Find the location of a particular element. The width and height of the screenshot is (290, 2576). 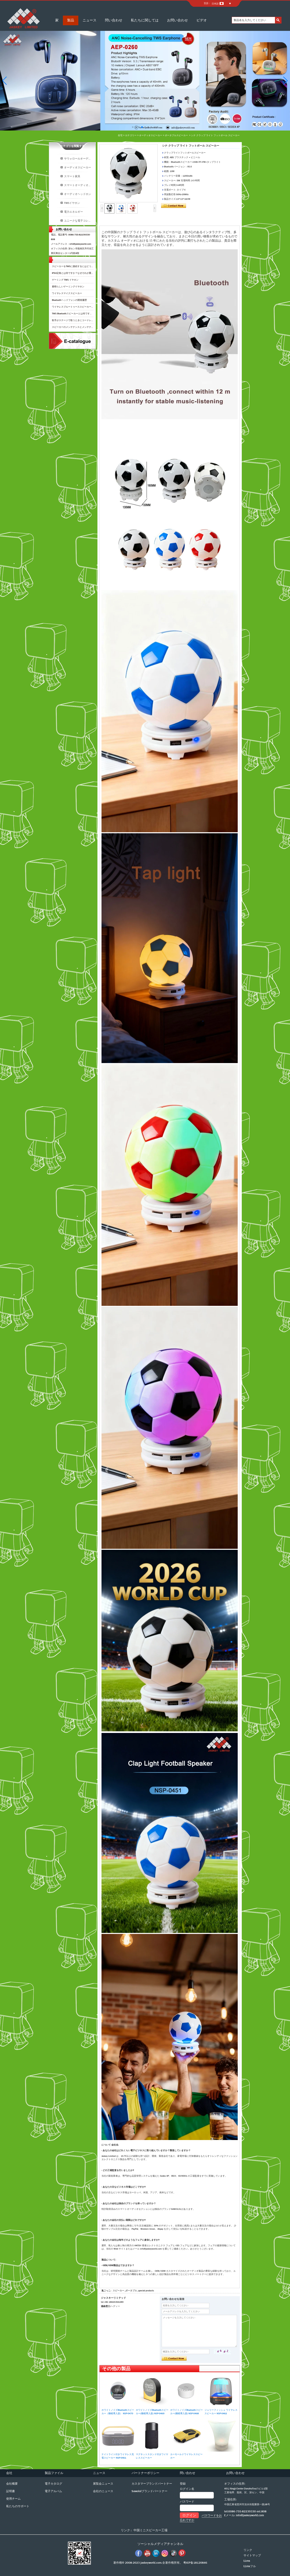

ゲーミング TWS イヤホン is located at coordinates (65, 279).